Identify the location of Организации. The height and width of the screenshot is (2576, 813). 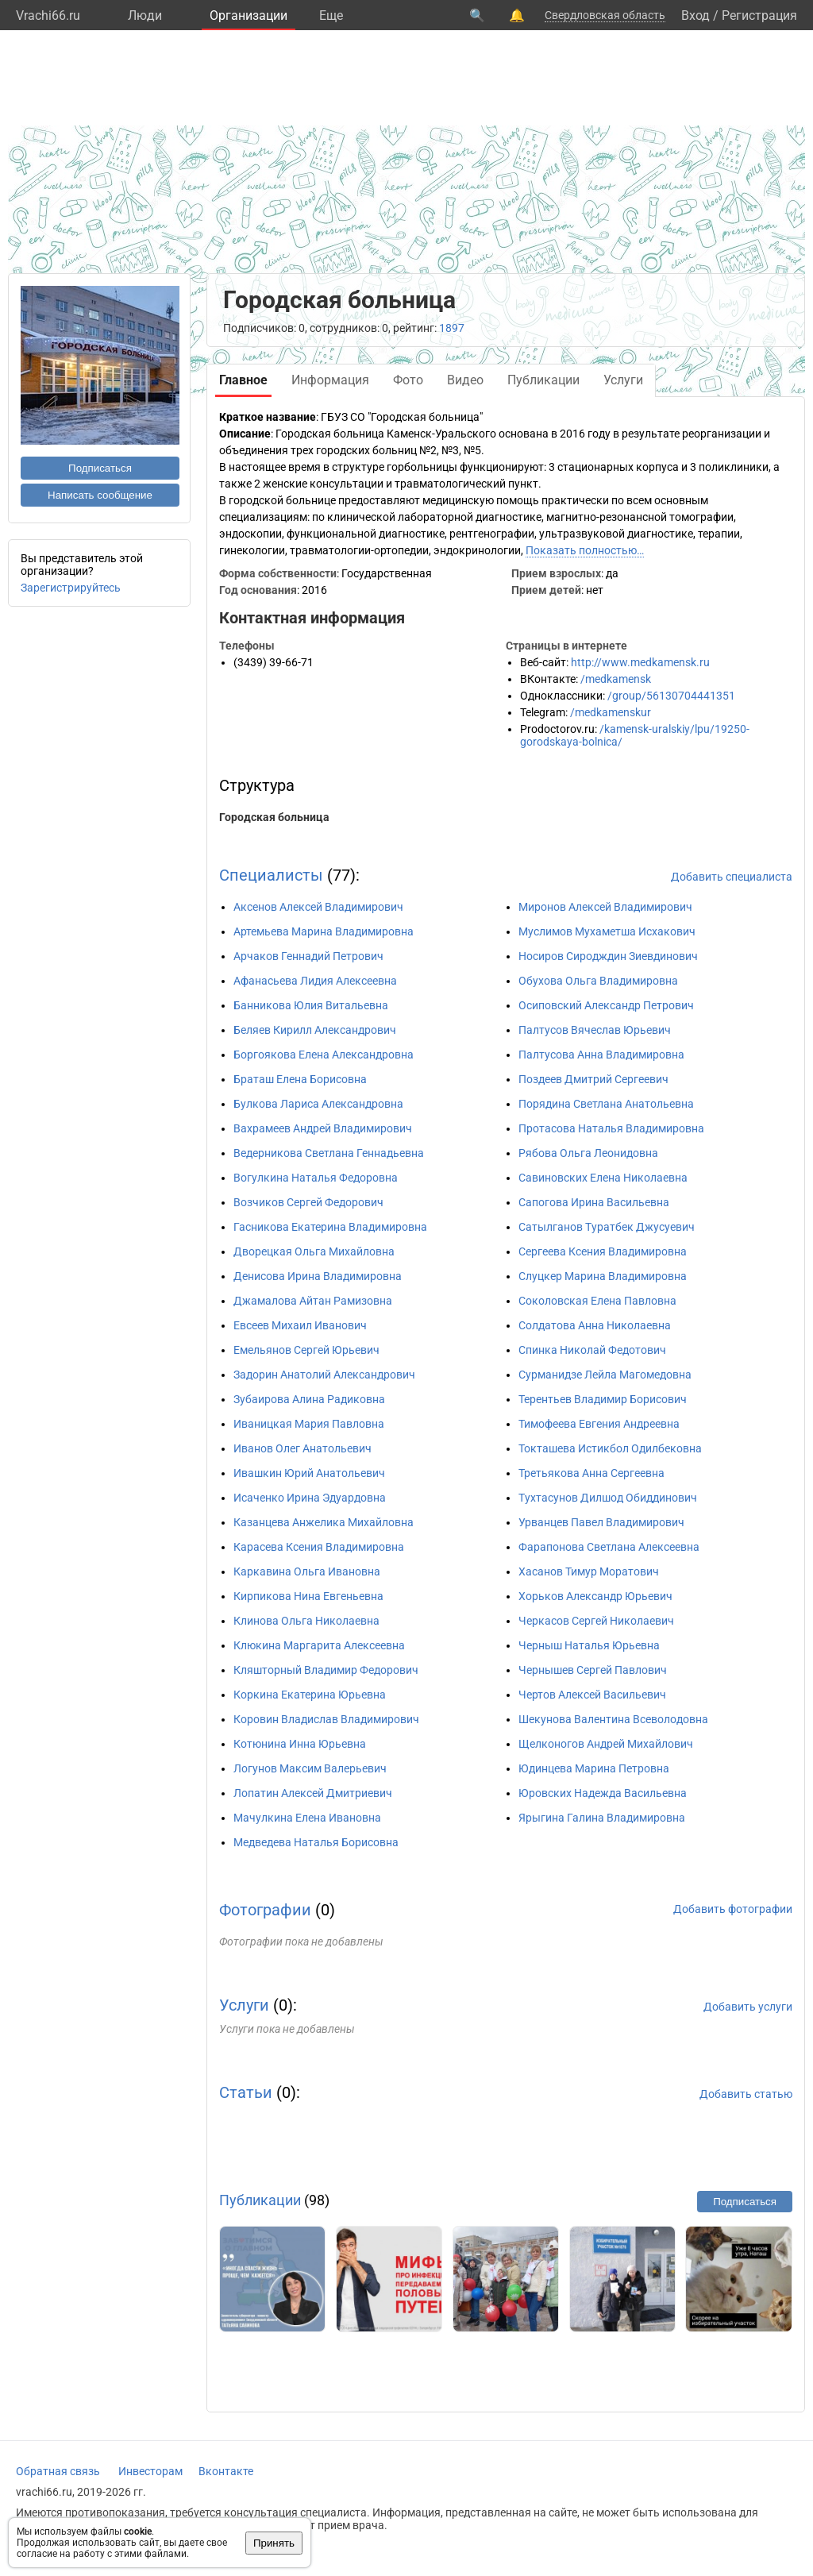
(248, 15).